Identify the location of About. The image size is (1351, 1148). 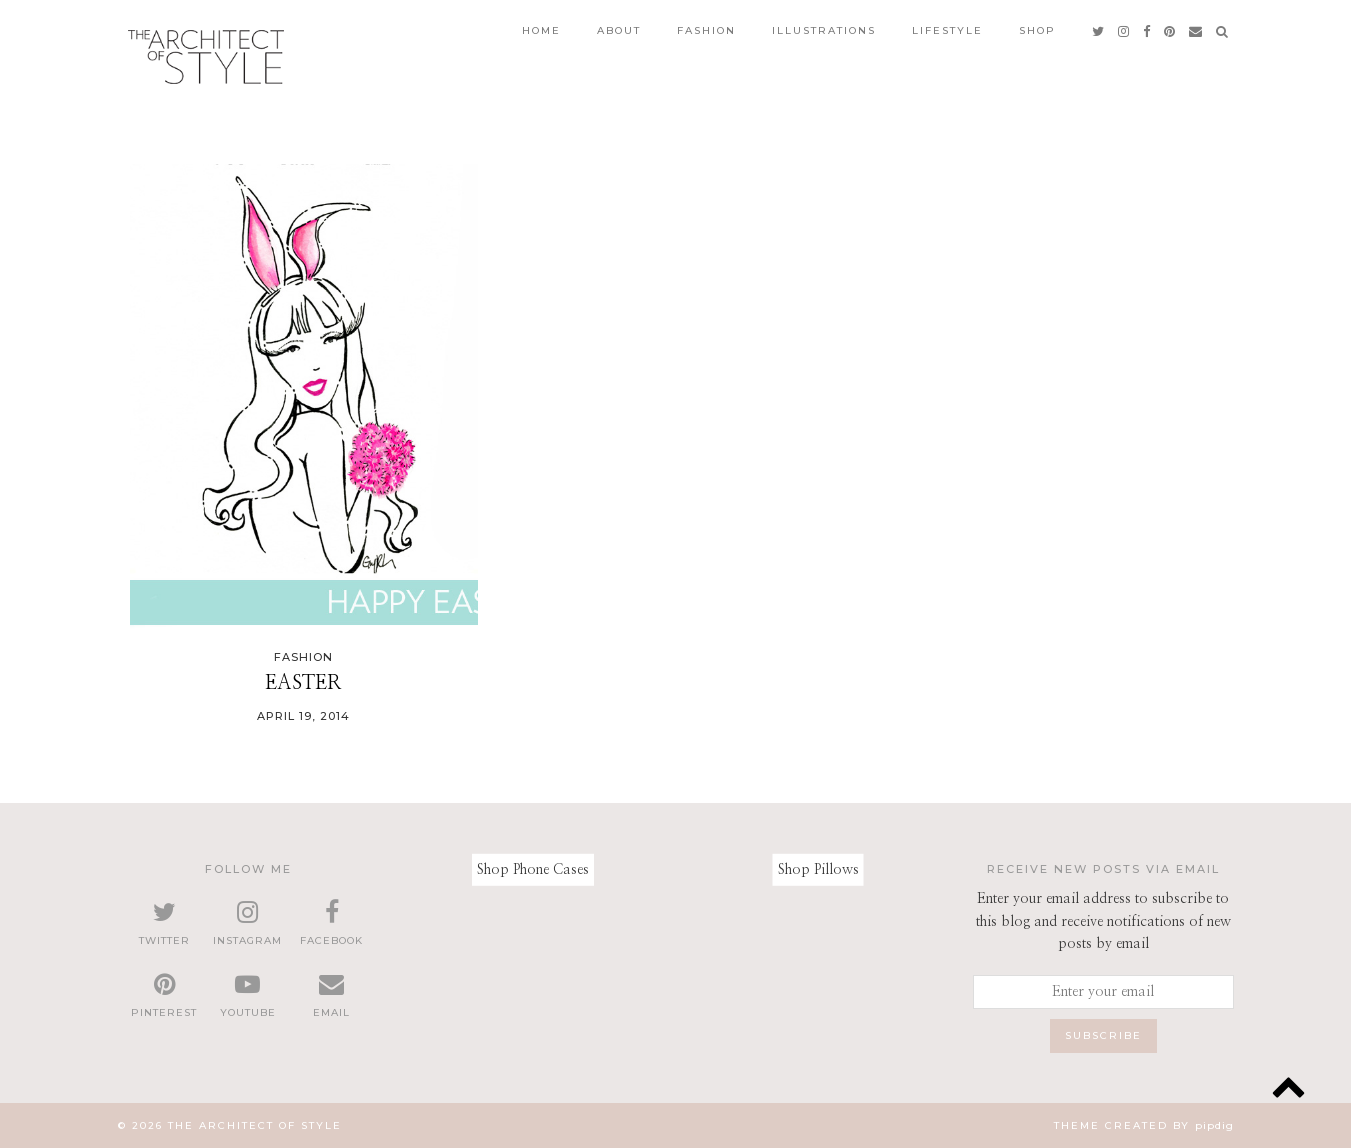
(619, 30).